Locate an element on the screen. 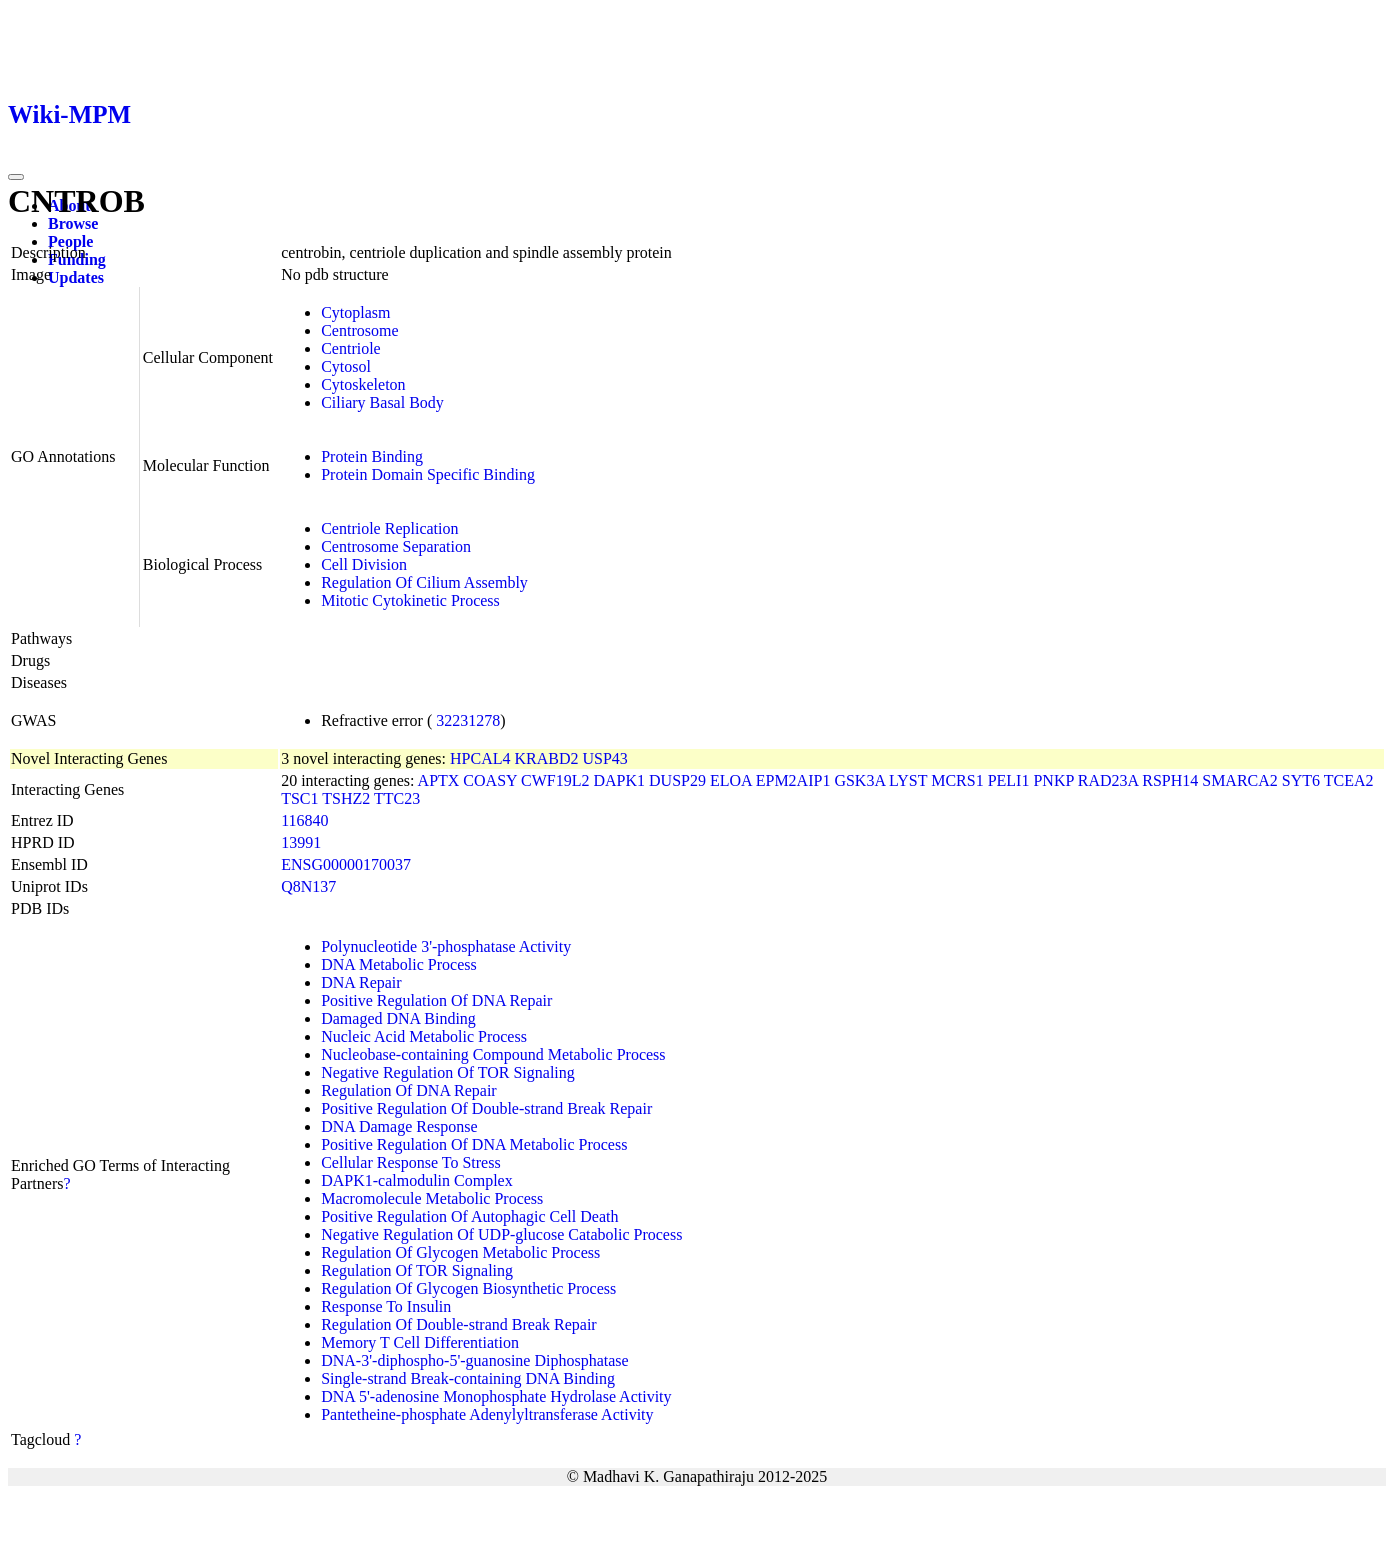 The width and height of the screenshot is (1394, 1550). Centriole is located at coordinates (351, 348).